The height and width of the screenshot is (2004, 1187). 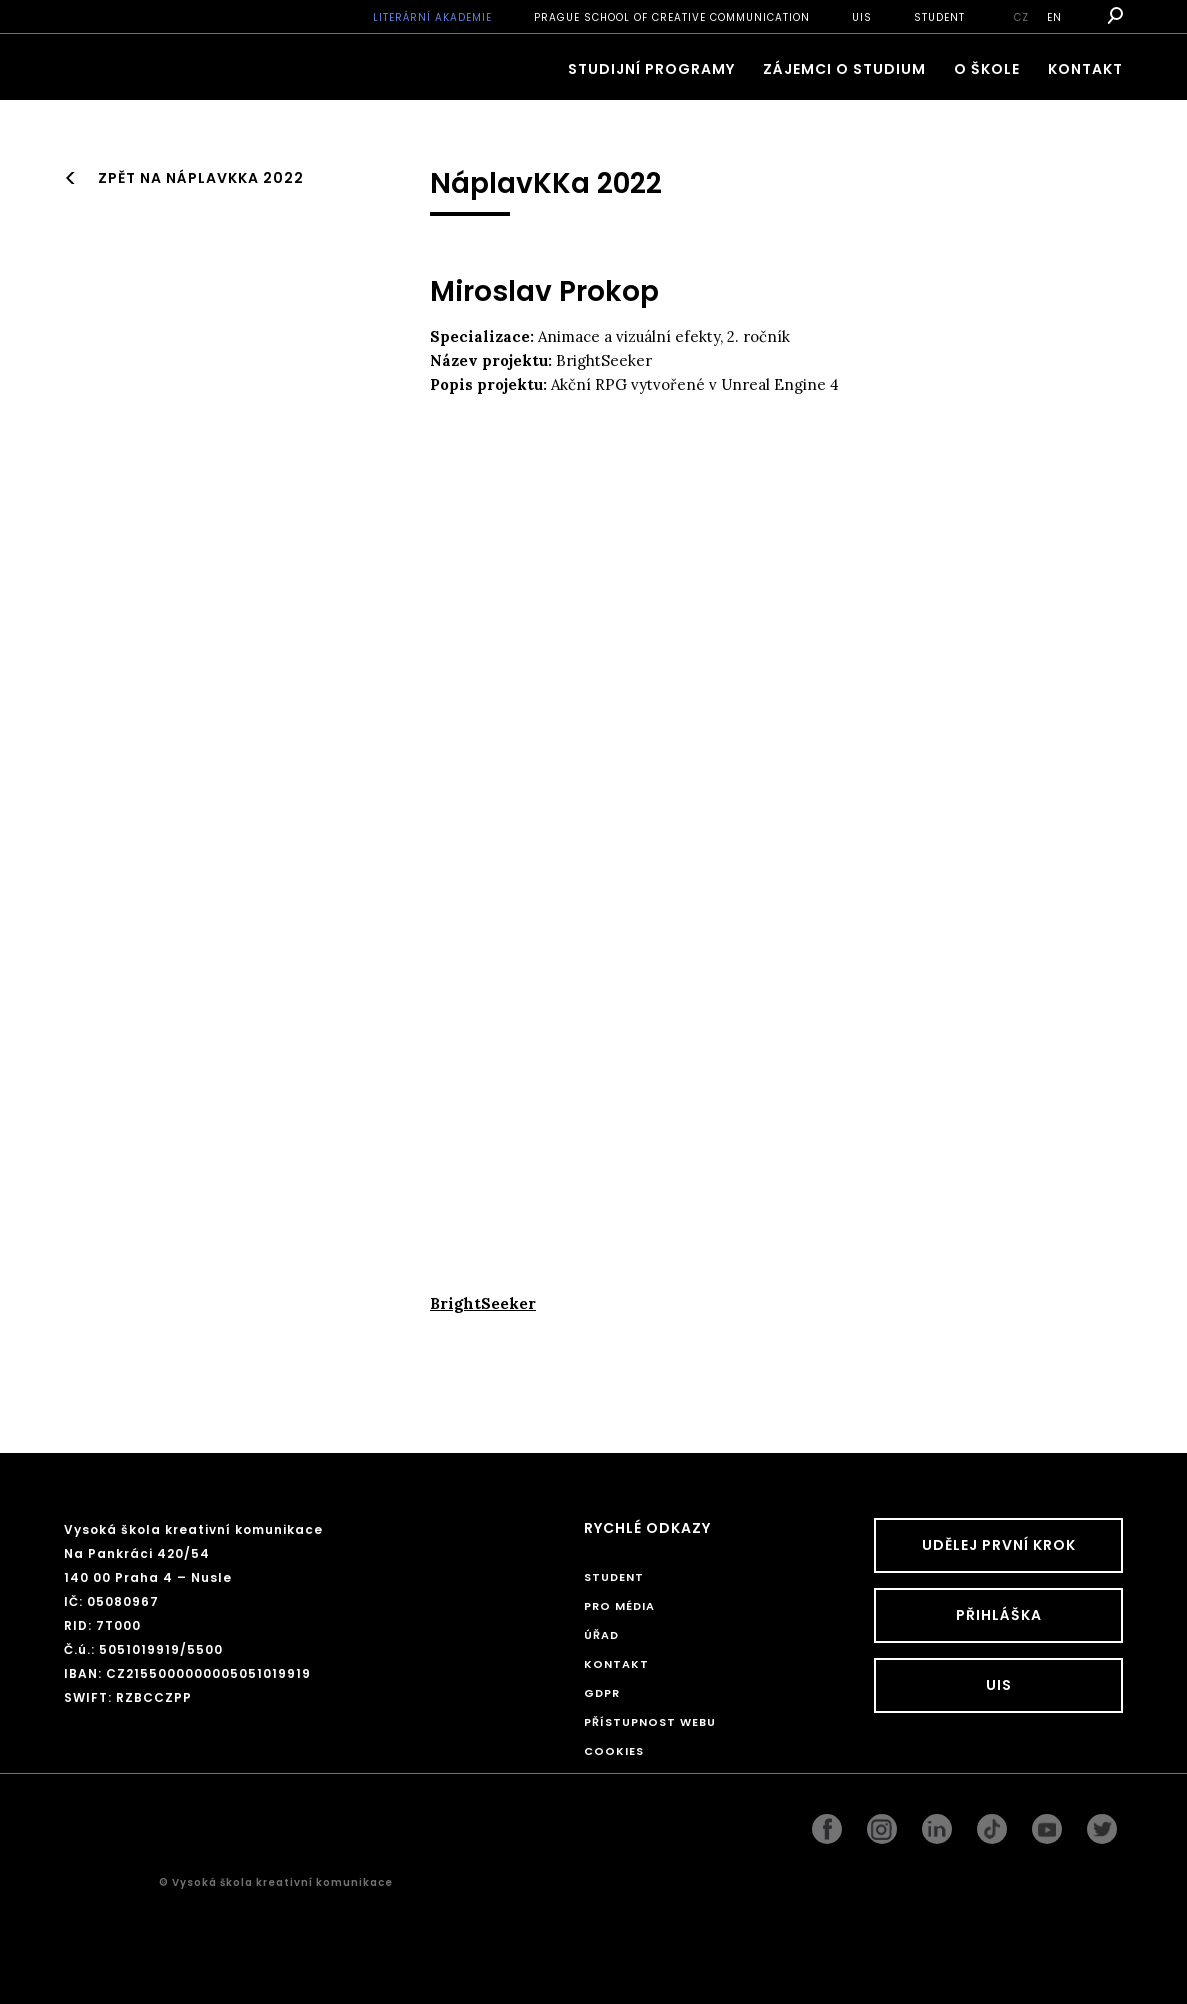 I want to click on Úřad, so click(x=601, y=1635).